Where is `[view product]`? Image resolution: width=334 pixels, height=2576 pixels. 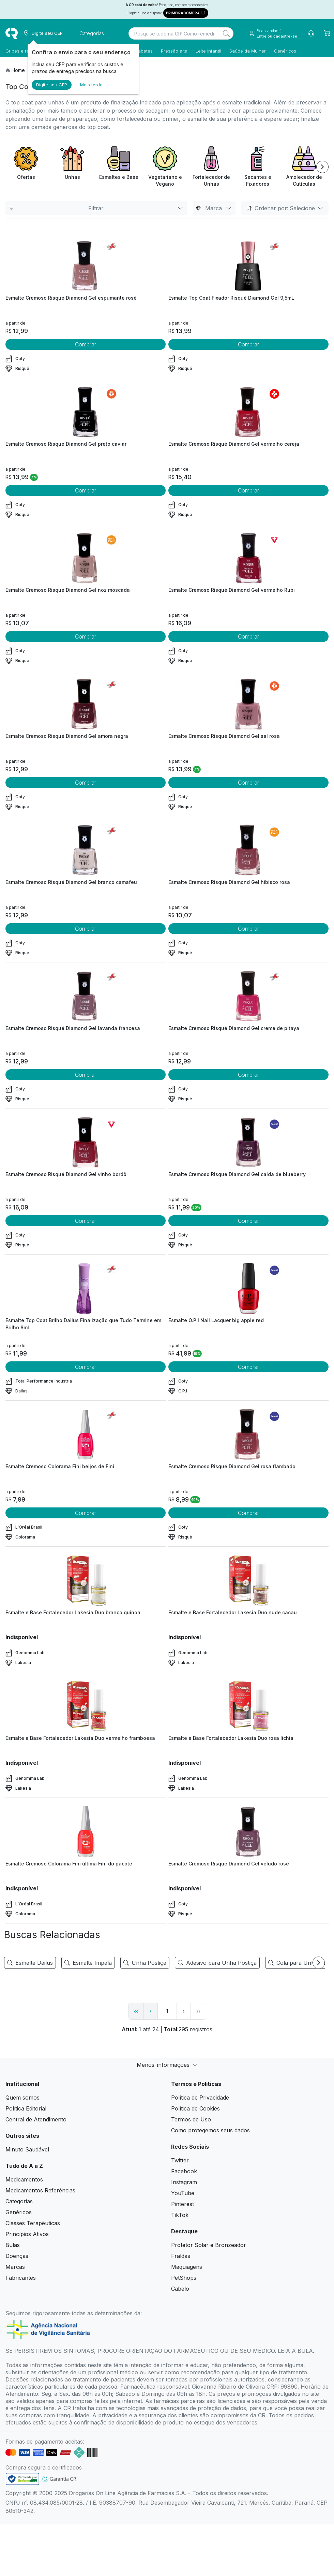
[view product] is located at coordinates (85, 265).